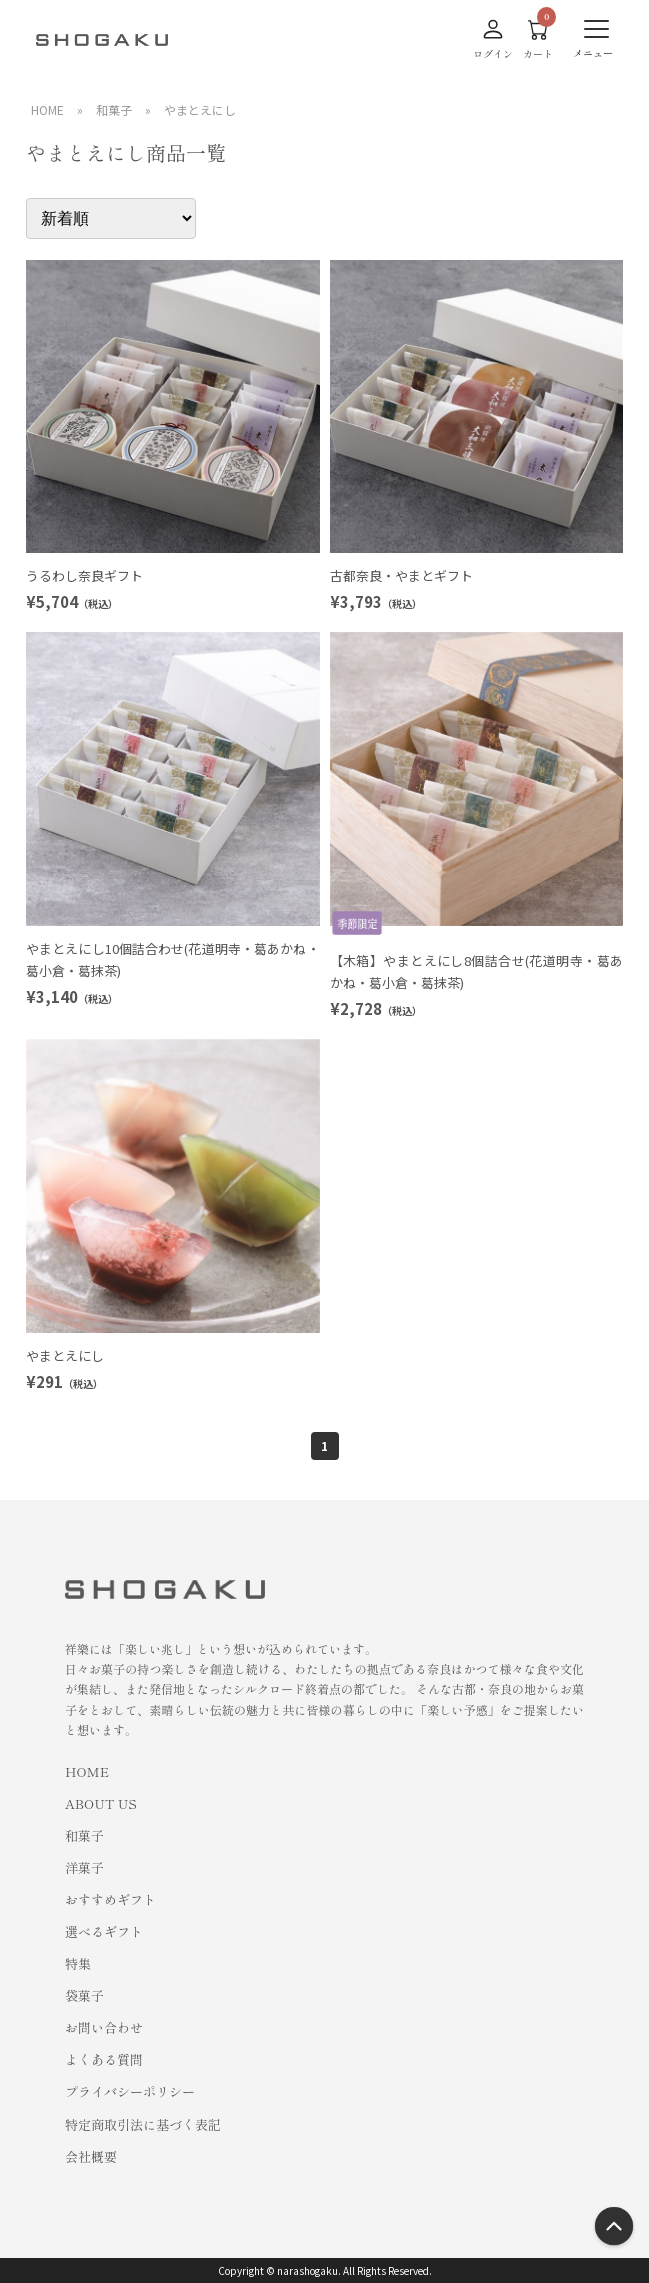 Image resolution: width=649 pixels, height=2283 pixels. What do you see at coordinates (101, 1803) in the screenshot?
I see `ABOUT US` at bounding box center [101, 1803].